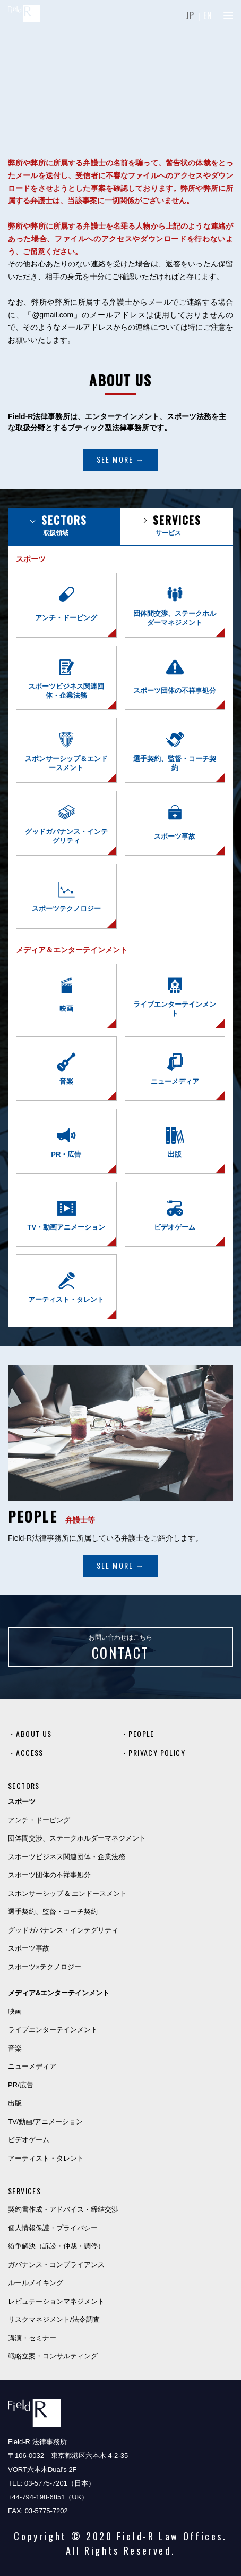 The height and width of the screenshot is (2576, 241). What do you see at coordinates (56, 2246) in the screenshot?
I see `紛争解決（訴訟・仲裁・調停）` at bounding box center [56, 2246].